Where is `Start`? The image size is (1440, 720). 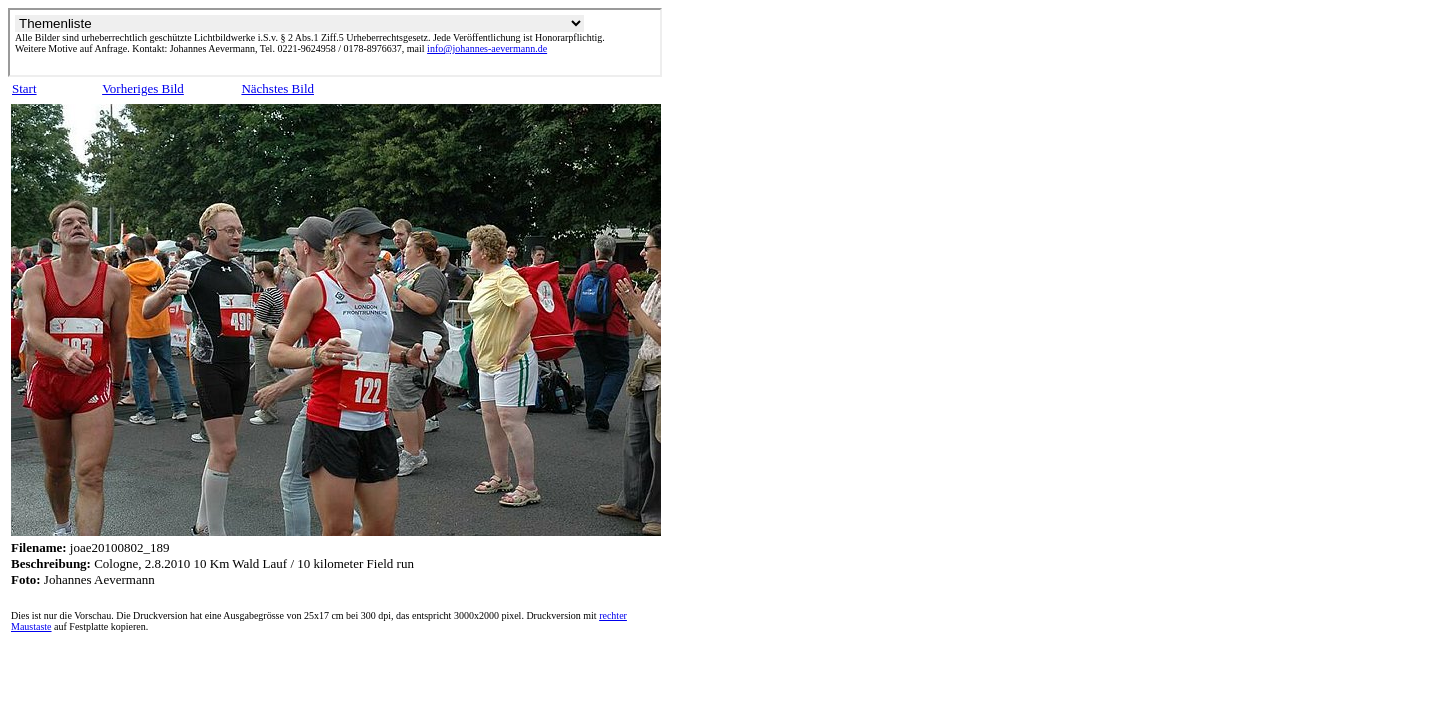
Start is located at coordinates (24, 88).